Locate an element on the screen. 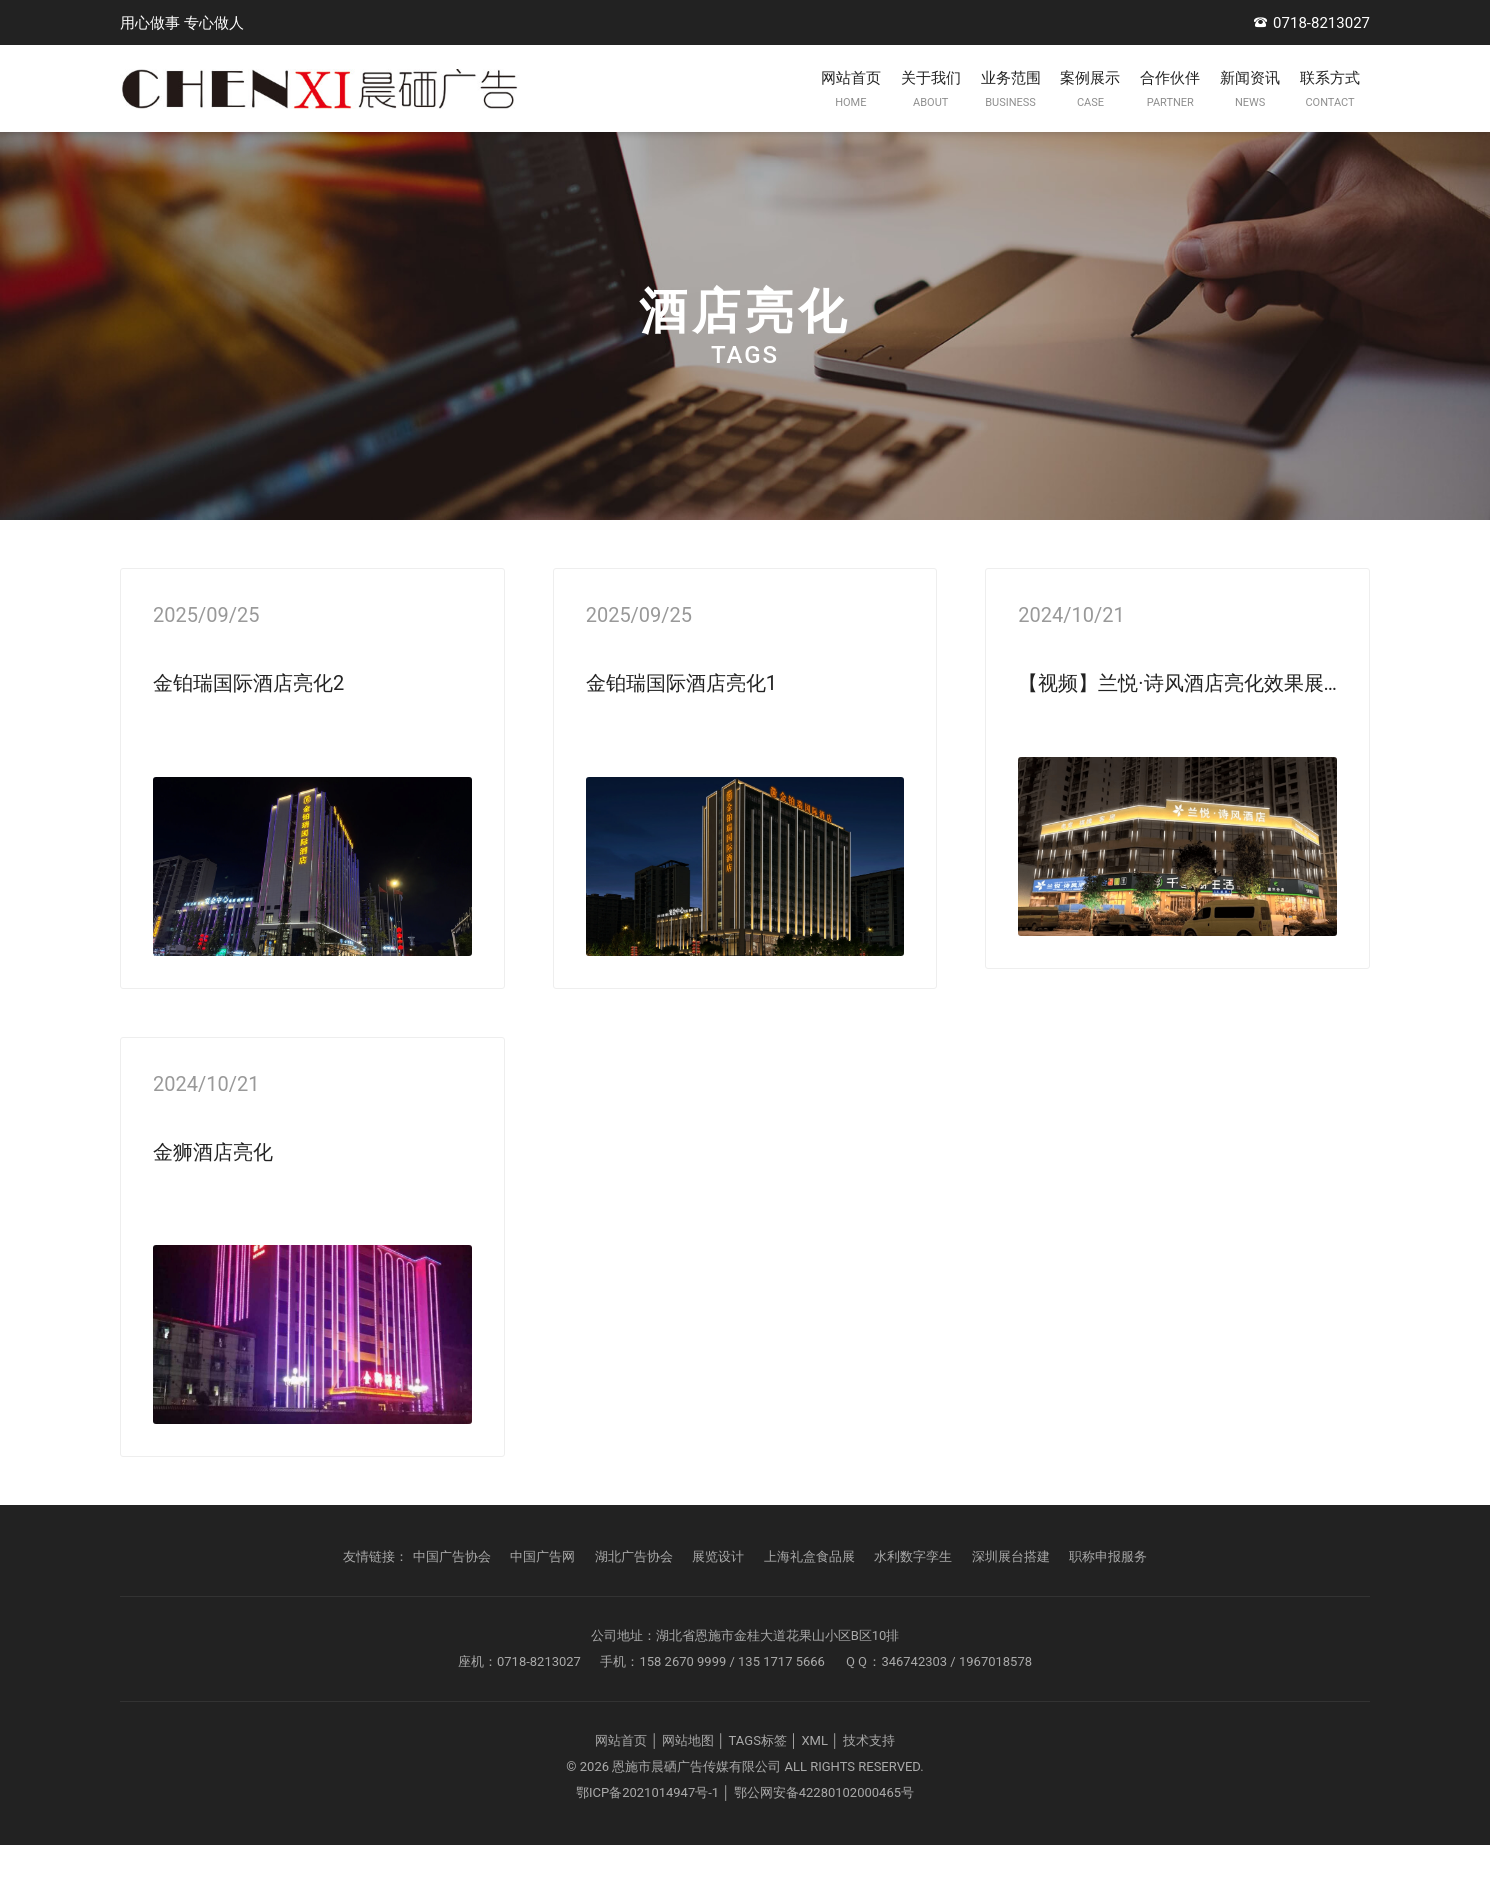 The width and height of the screenshot is (1490, 1880). 新闻资讯 is located at coordinates (1214, 108).